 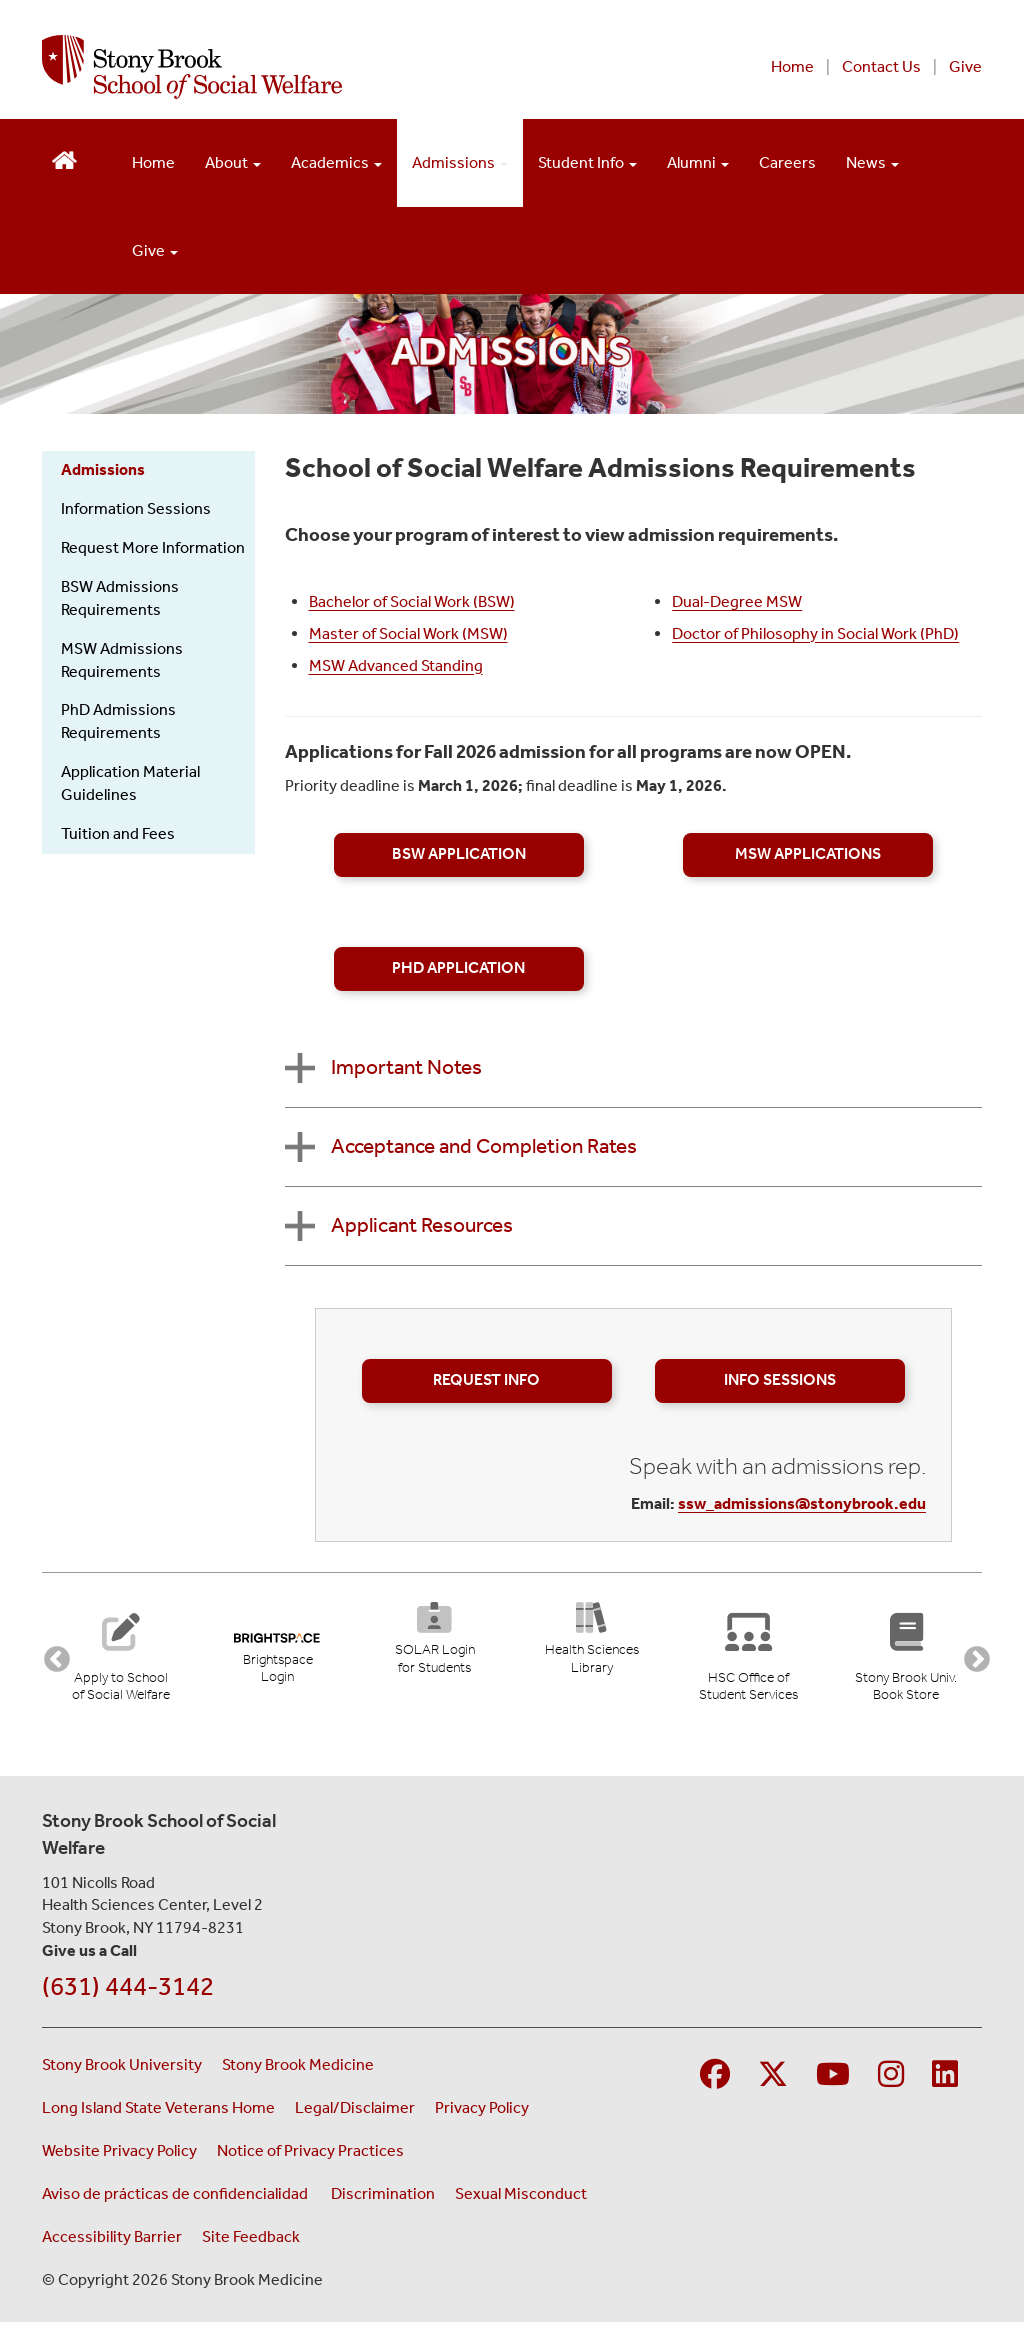 What do you see at coordinates (521, 2199) in the screenshot?
I see `Sexual Misconduct` at bounding box center [521, 2199].